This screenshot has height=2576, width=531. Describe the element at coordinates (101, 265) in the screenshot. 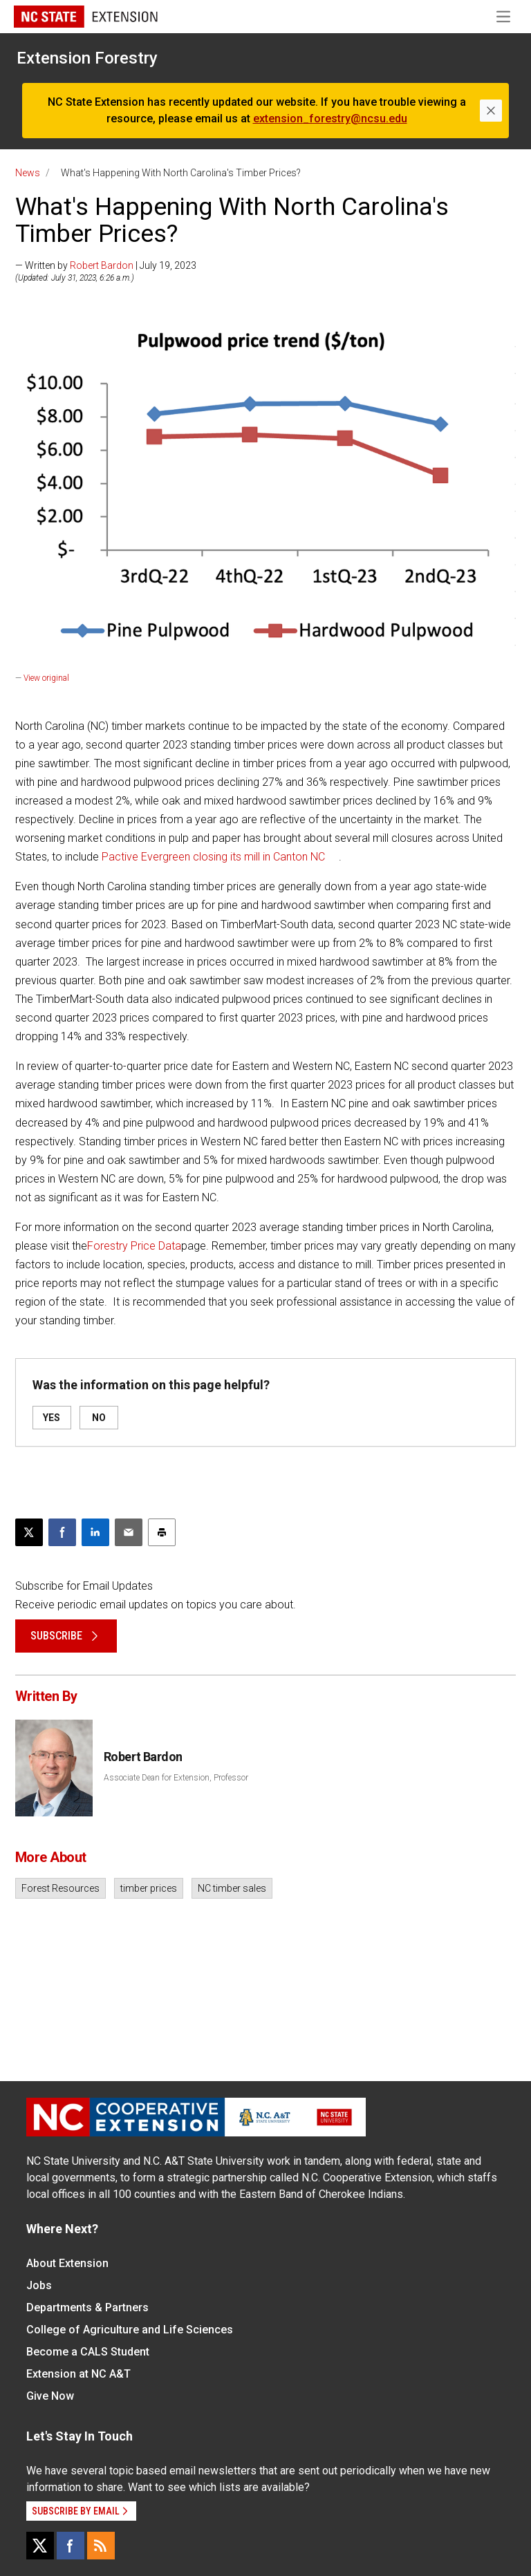

I see `Robert Bardon` at that location.